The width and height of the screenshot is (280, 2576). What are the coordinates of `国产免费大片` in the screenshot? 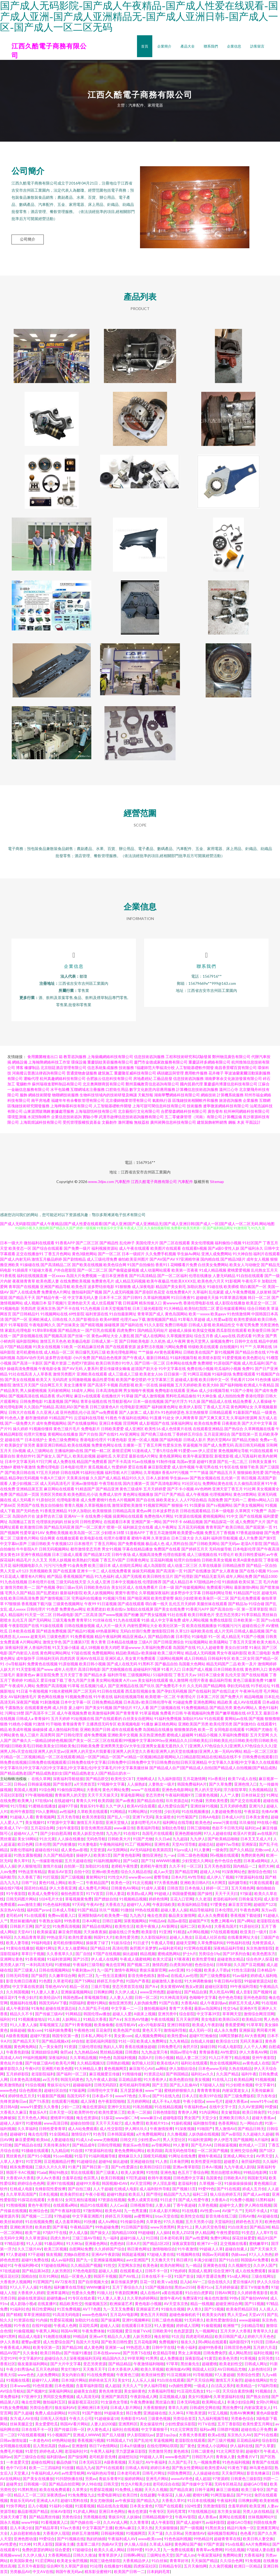 It's located at (231, 1698).